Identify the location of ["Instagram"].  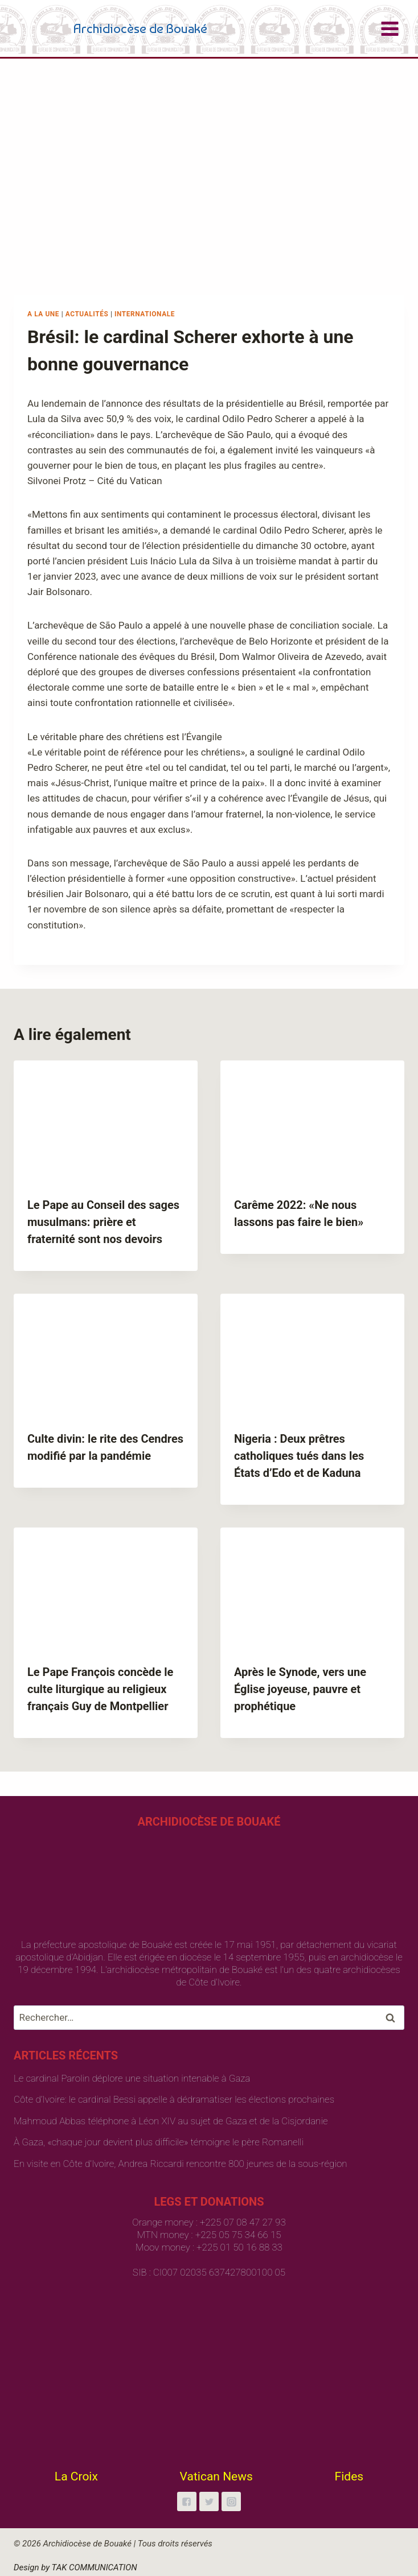
(231, 2501).